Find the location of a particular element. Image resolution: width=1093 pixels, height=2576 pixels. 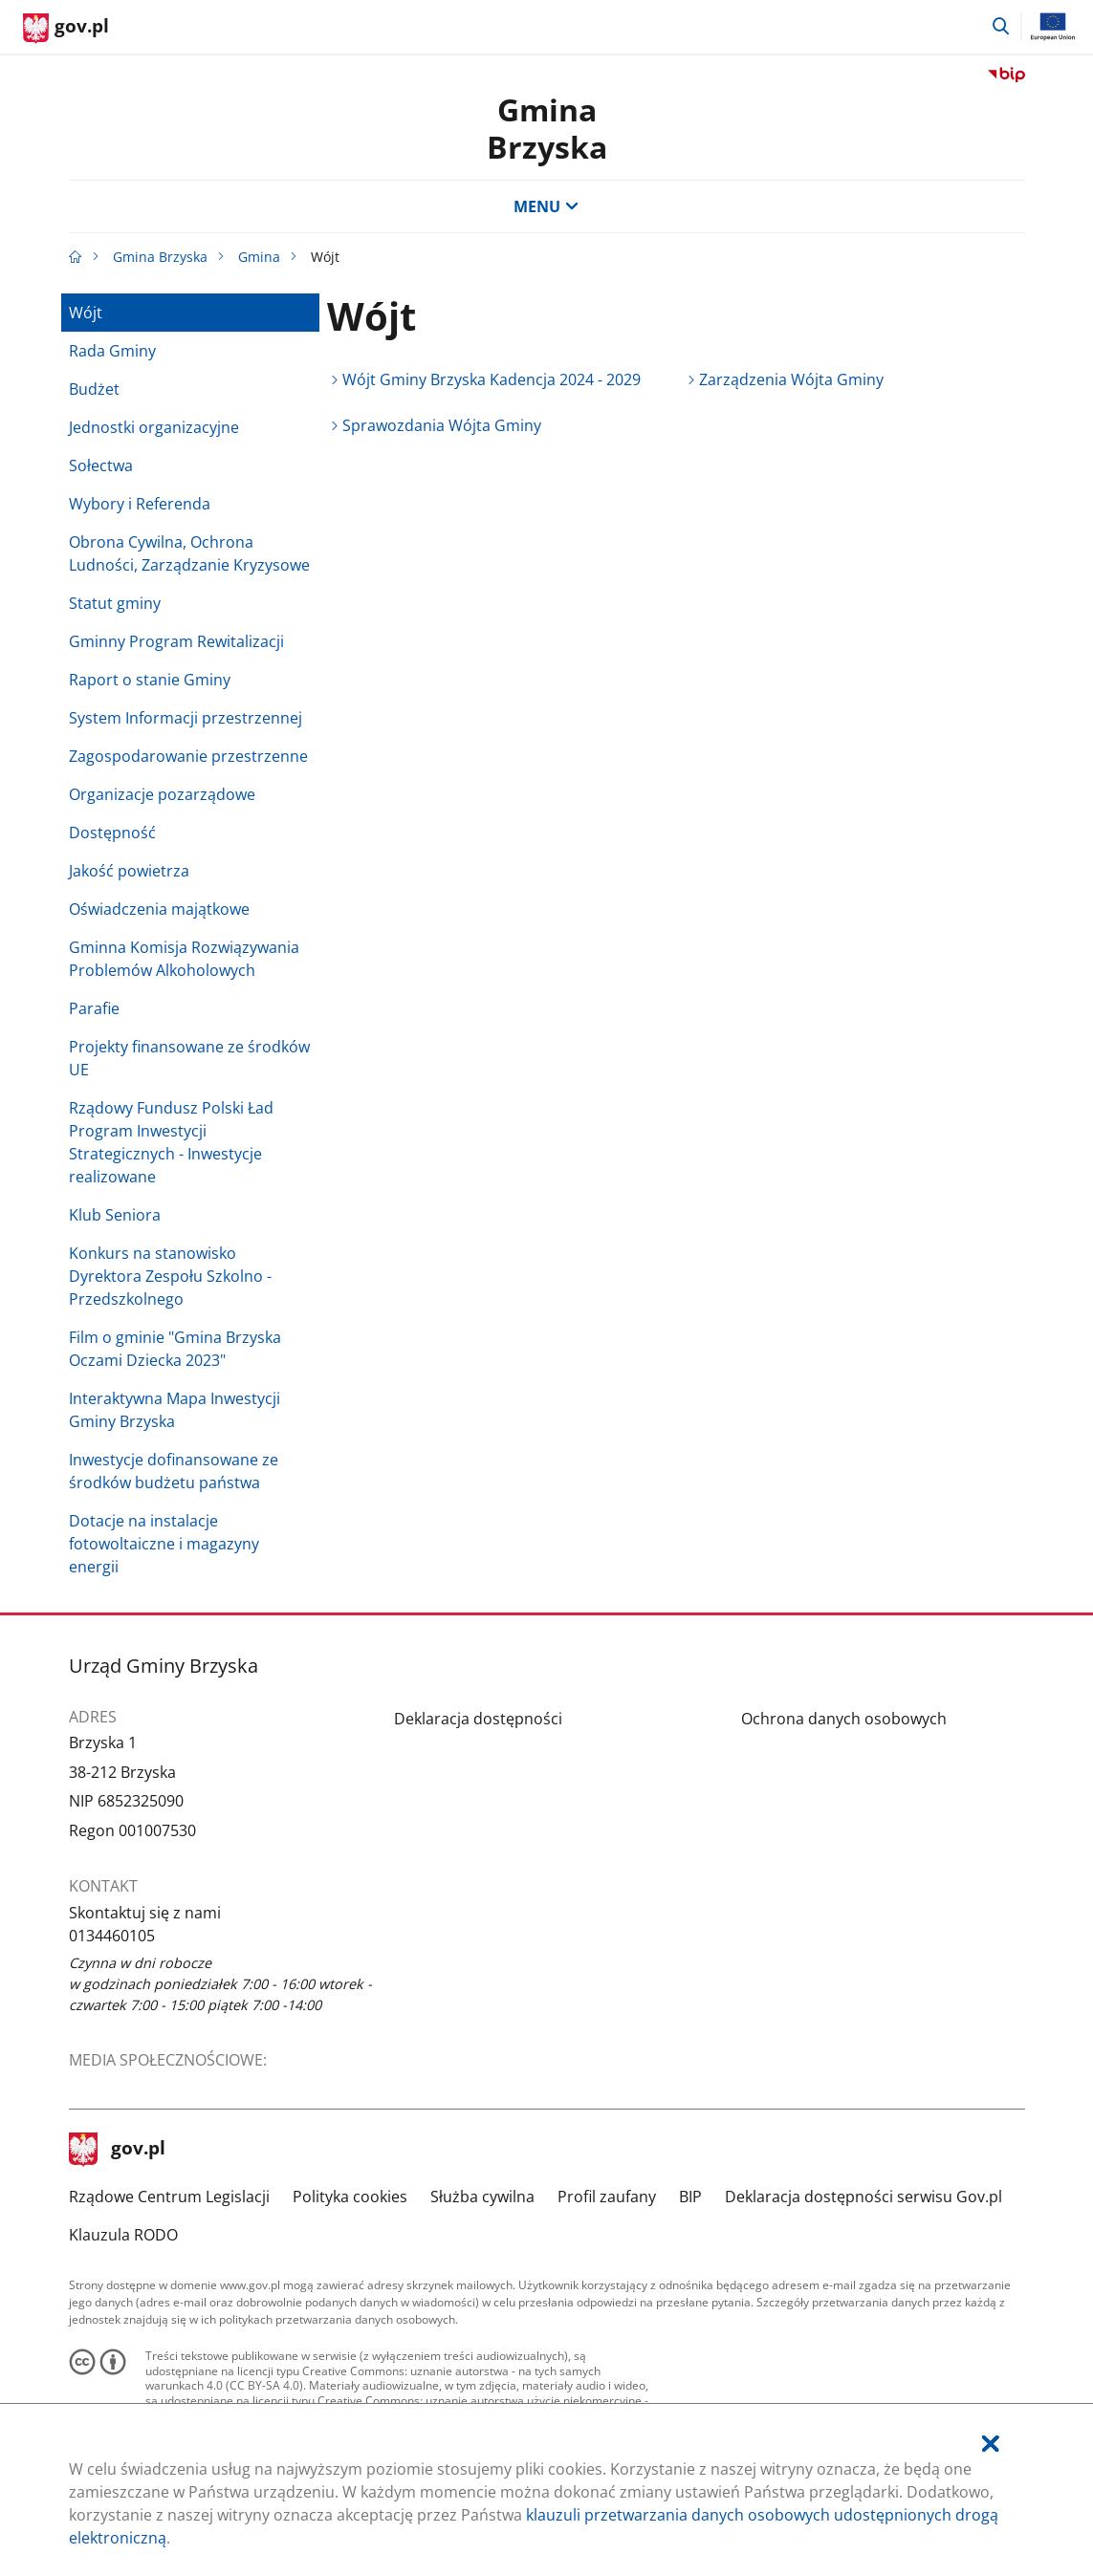

Inwestycje dofinansowane ze środków budżetu państwa is located at coordinates (173, 1471).